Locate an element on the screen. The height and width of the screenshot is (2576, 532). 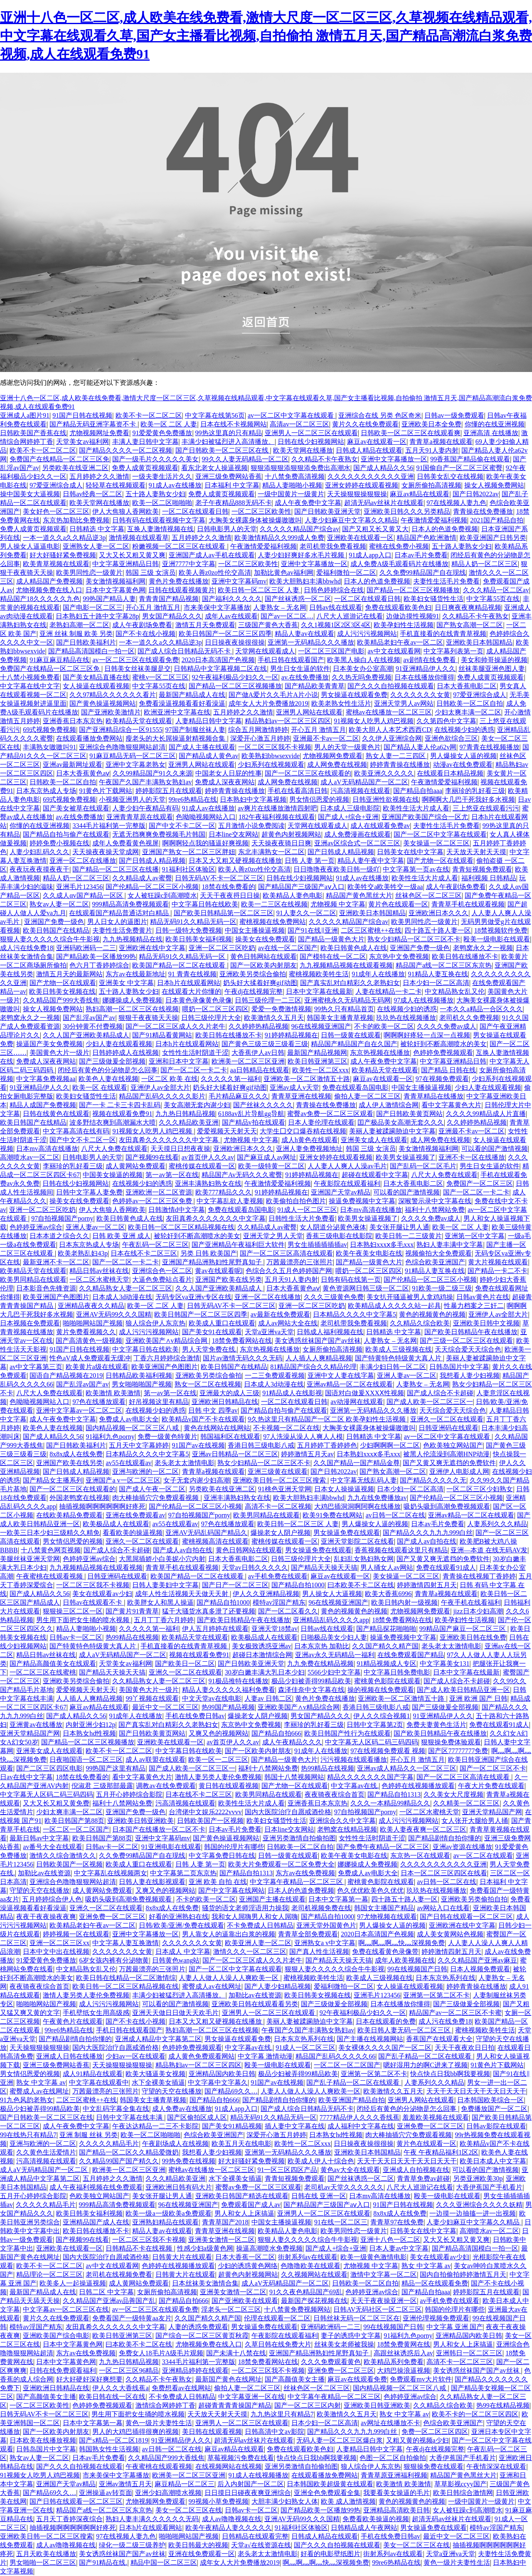
青青操在线视频丁香婷婷 is located at coordinates (479, 1576).